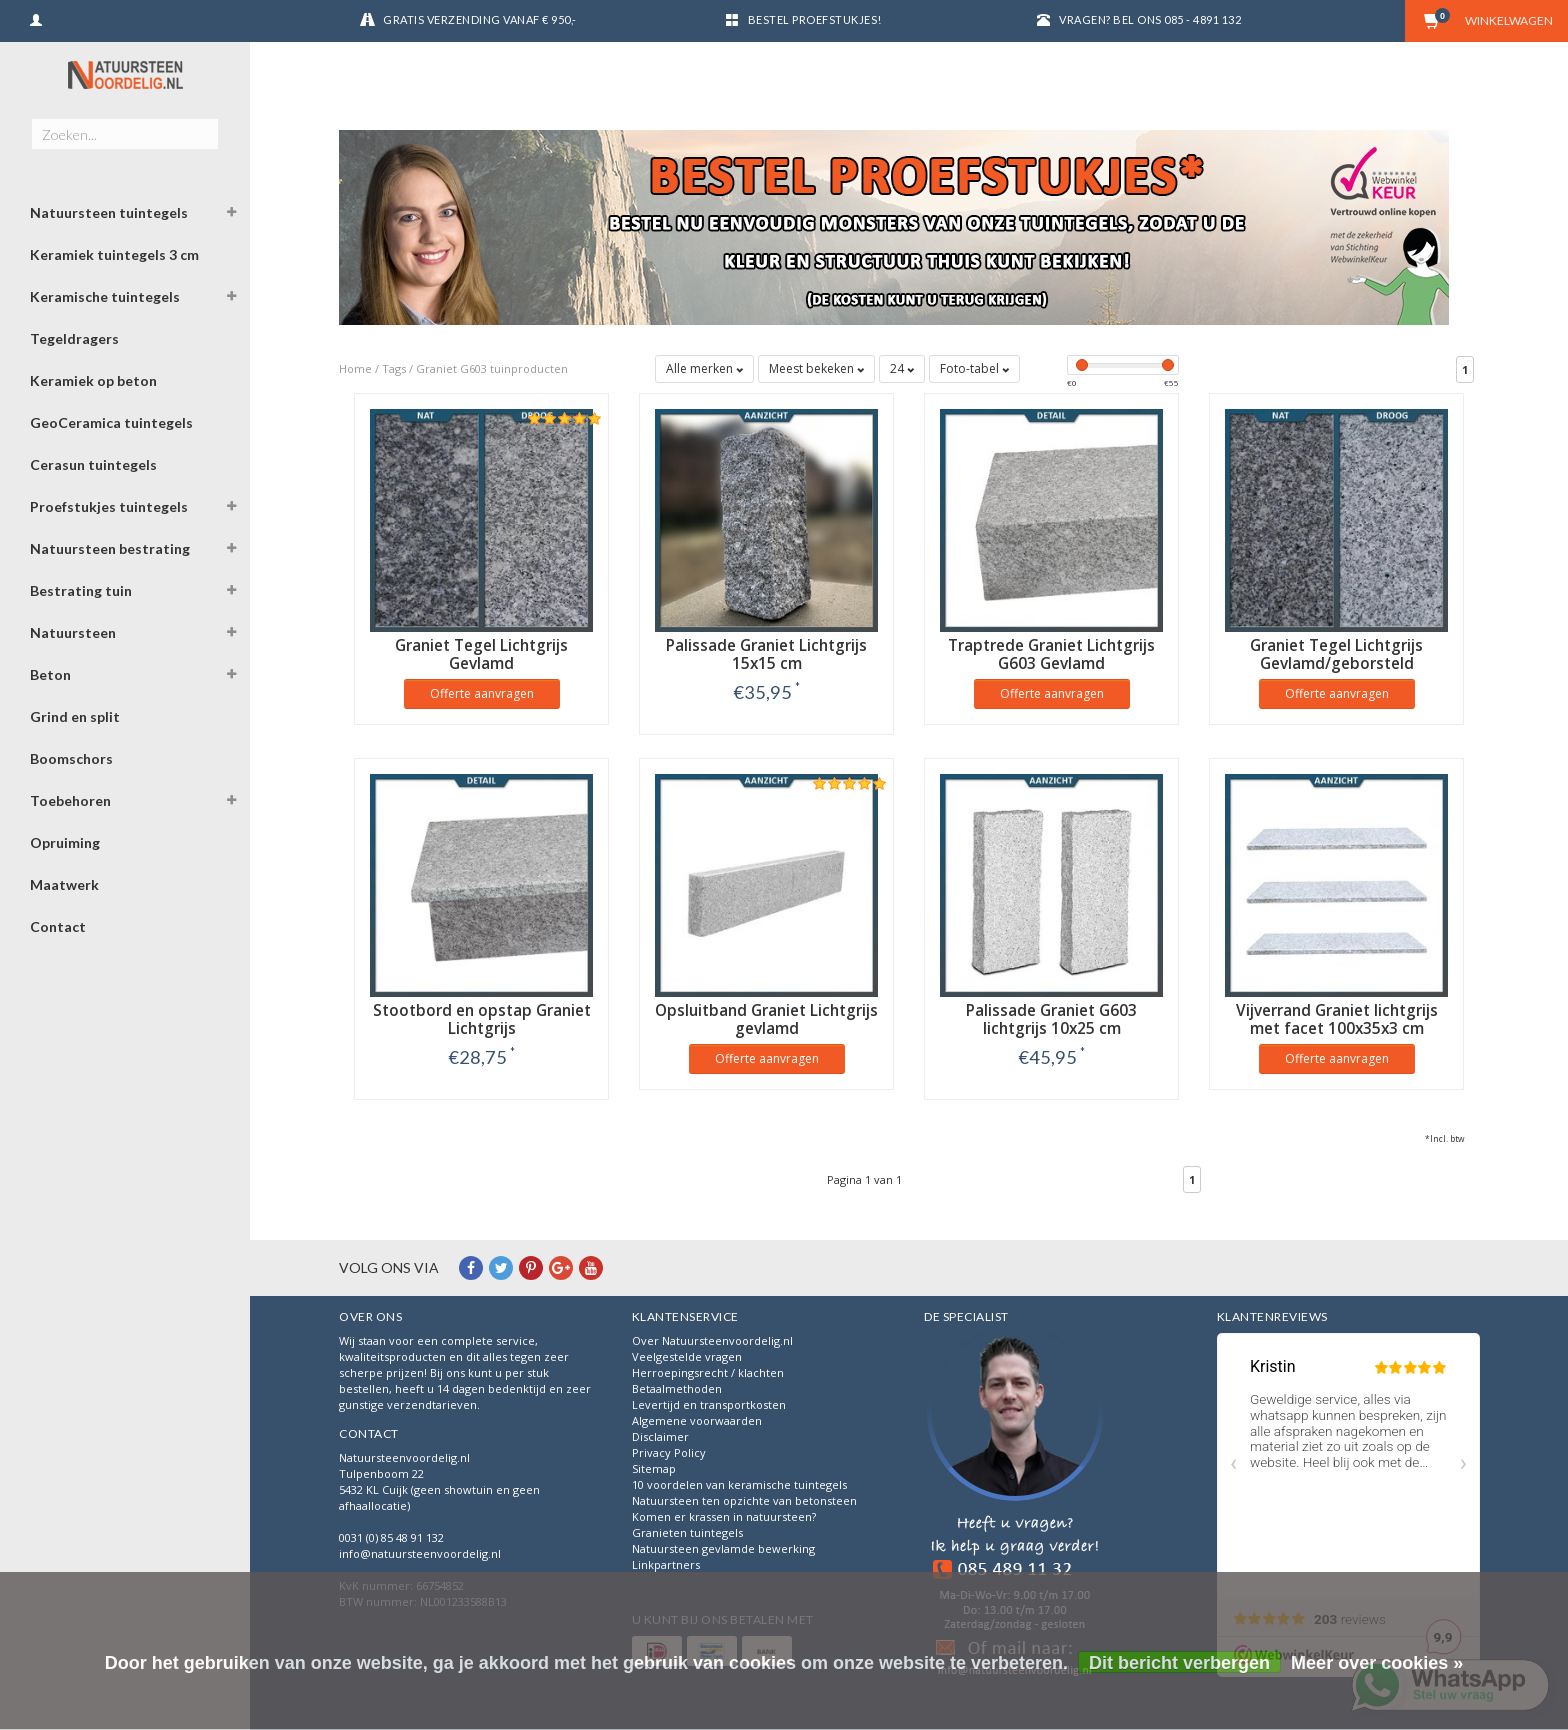  I want to click on Betaalmethoden, so click(677, 1388).